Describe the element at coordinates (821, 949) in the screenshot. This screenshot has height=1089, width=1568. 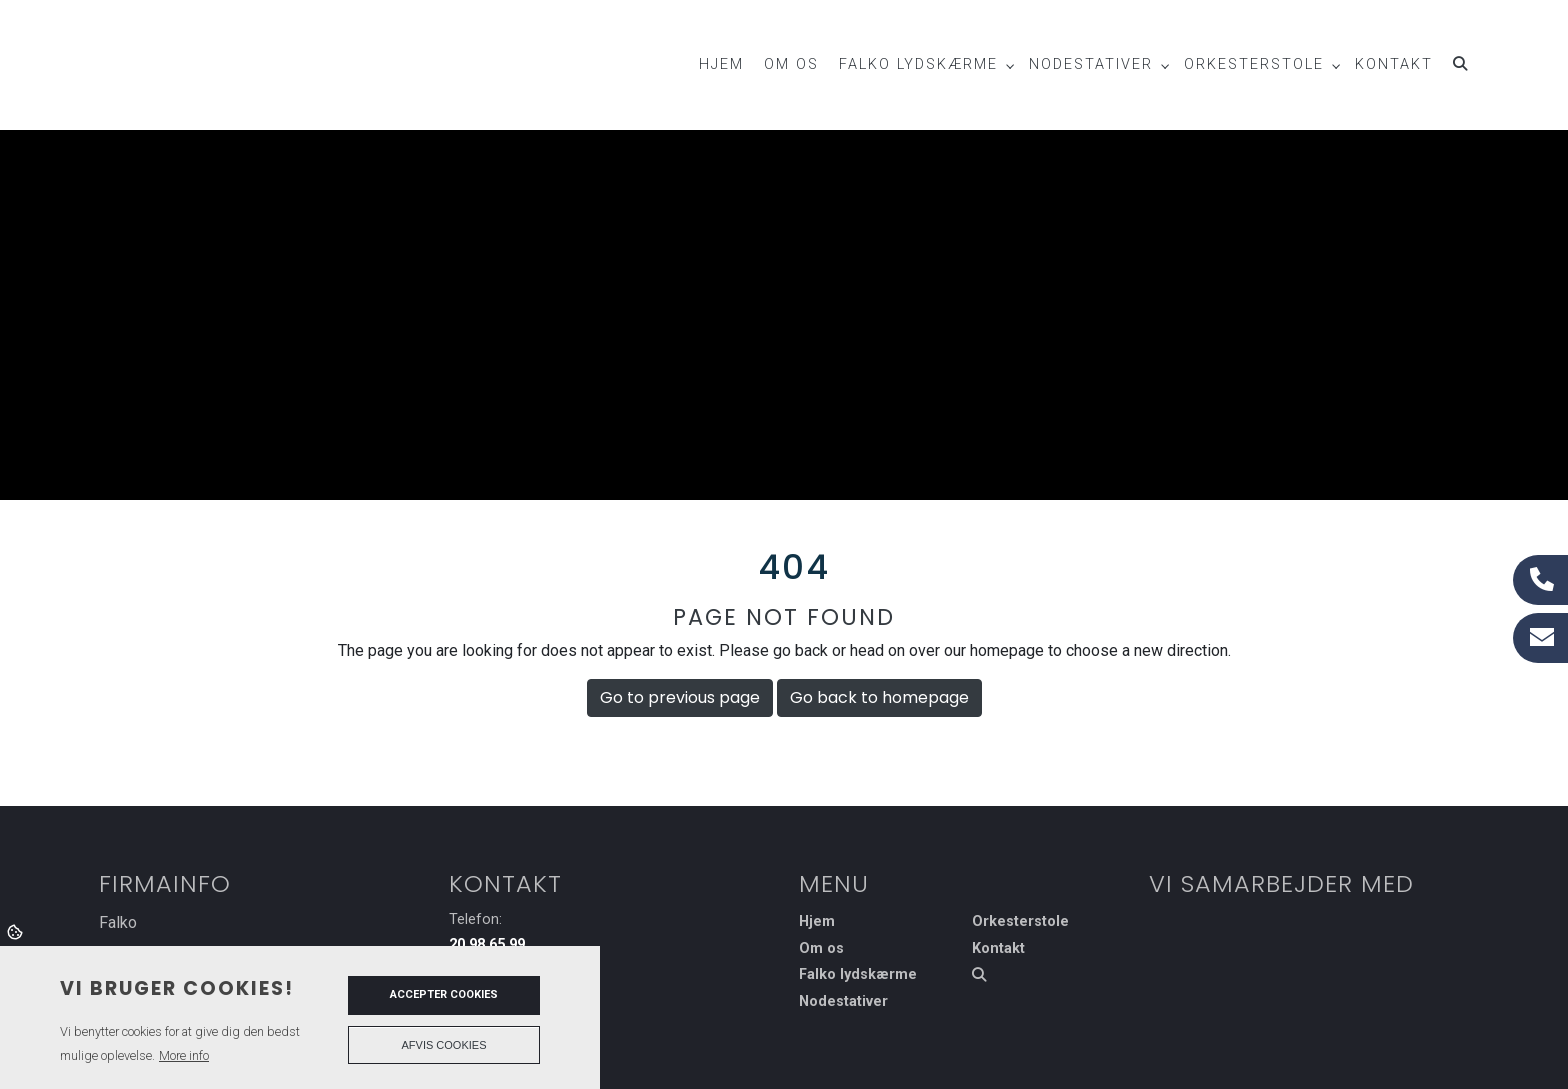
I see `Om os` at that location.